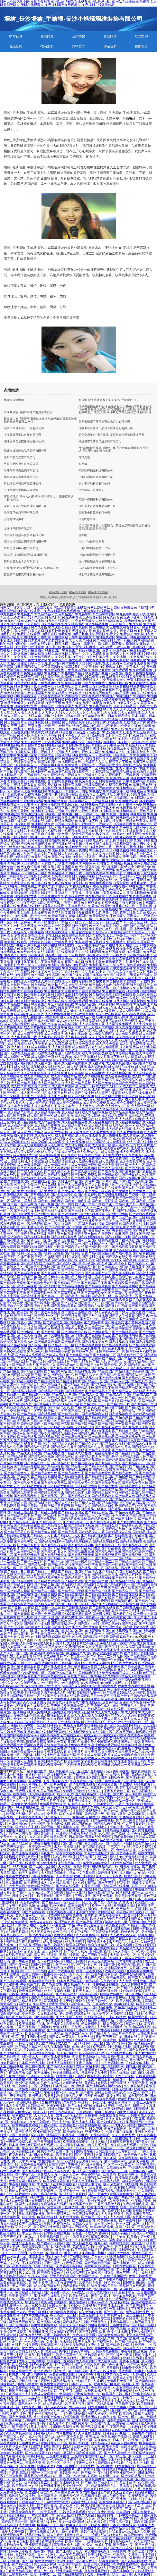 Image resolution: width=157 pixels, height=2576 pixels. What do you see at coordinates (80, 2145) in the screenshot?
I see `日本3j片` at bounding box center [80, 2145].